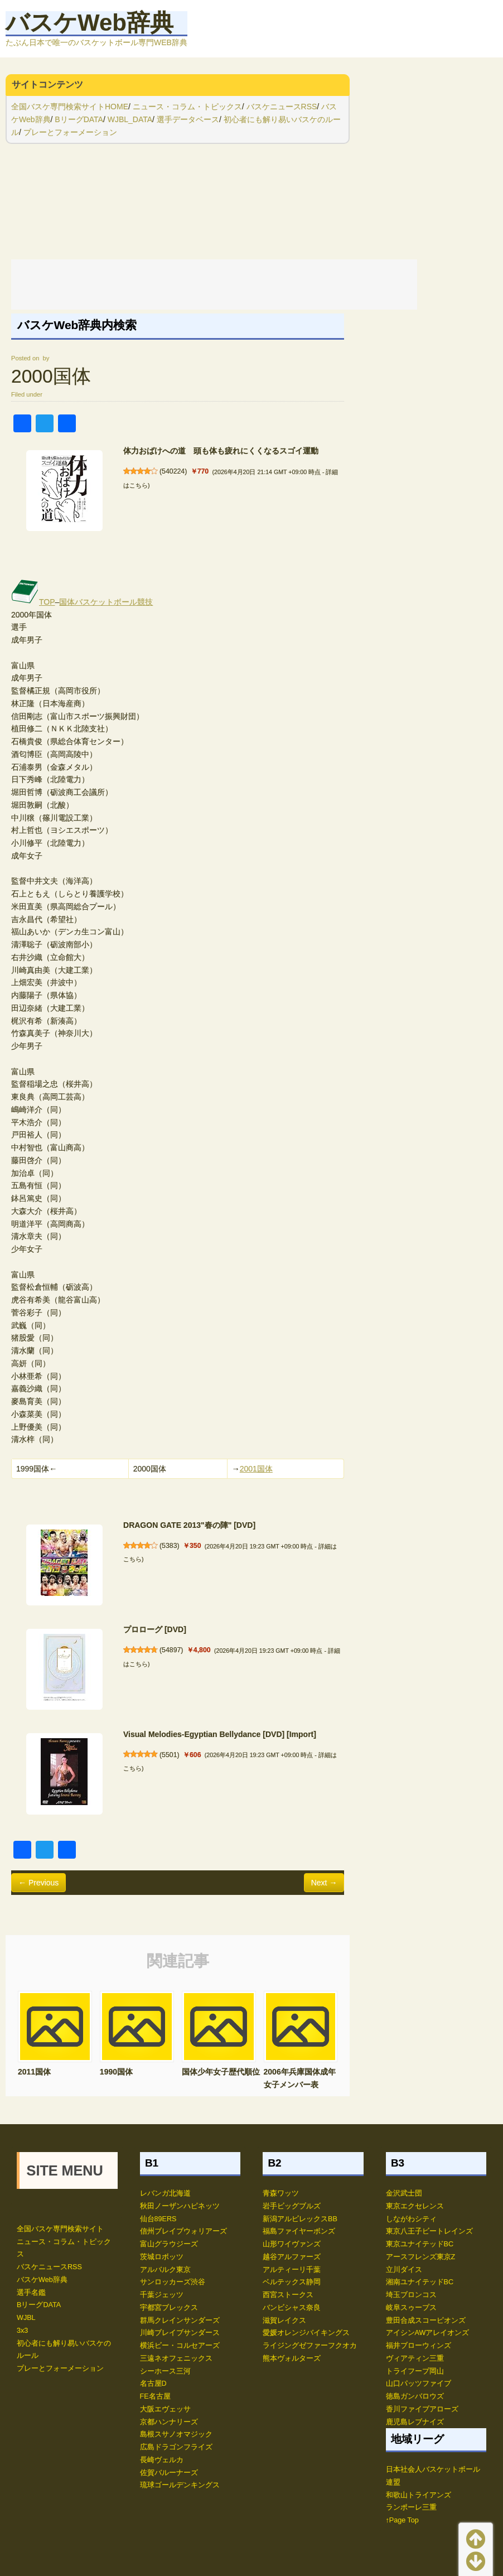 This screenshot has height=2576, width=503. What do you see at coordinates (180, 2206) in the screenshot?
I see `秋田ノーザンハピネッツ` at bounding box center [180, 2206].